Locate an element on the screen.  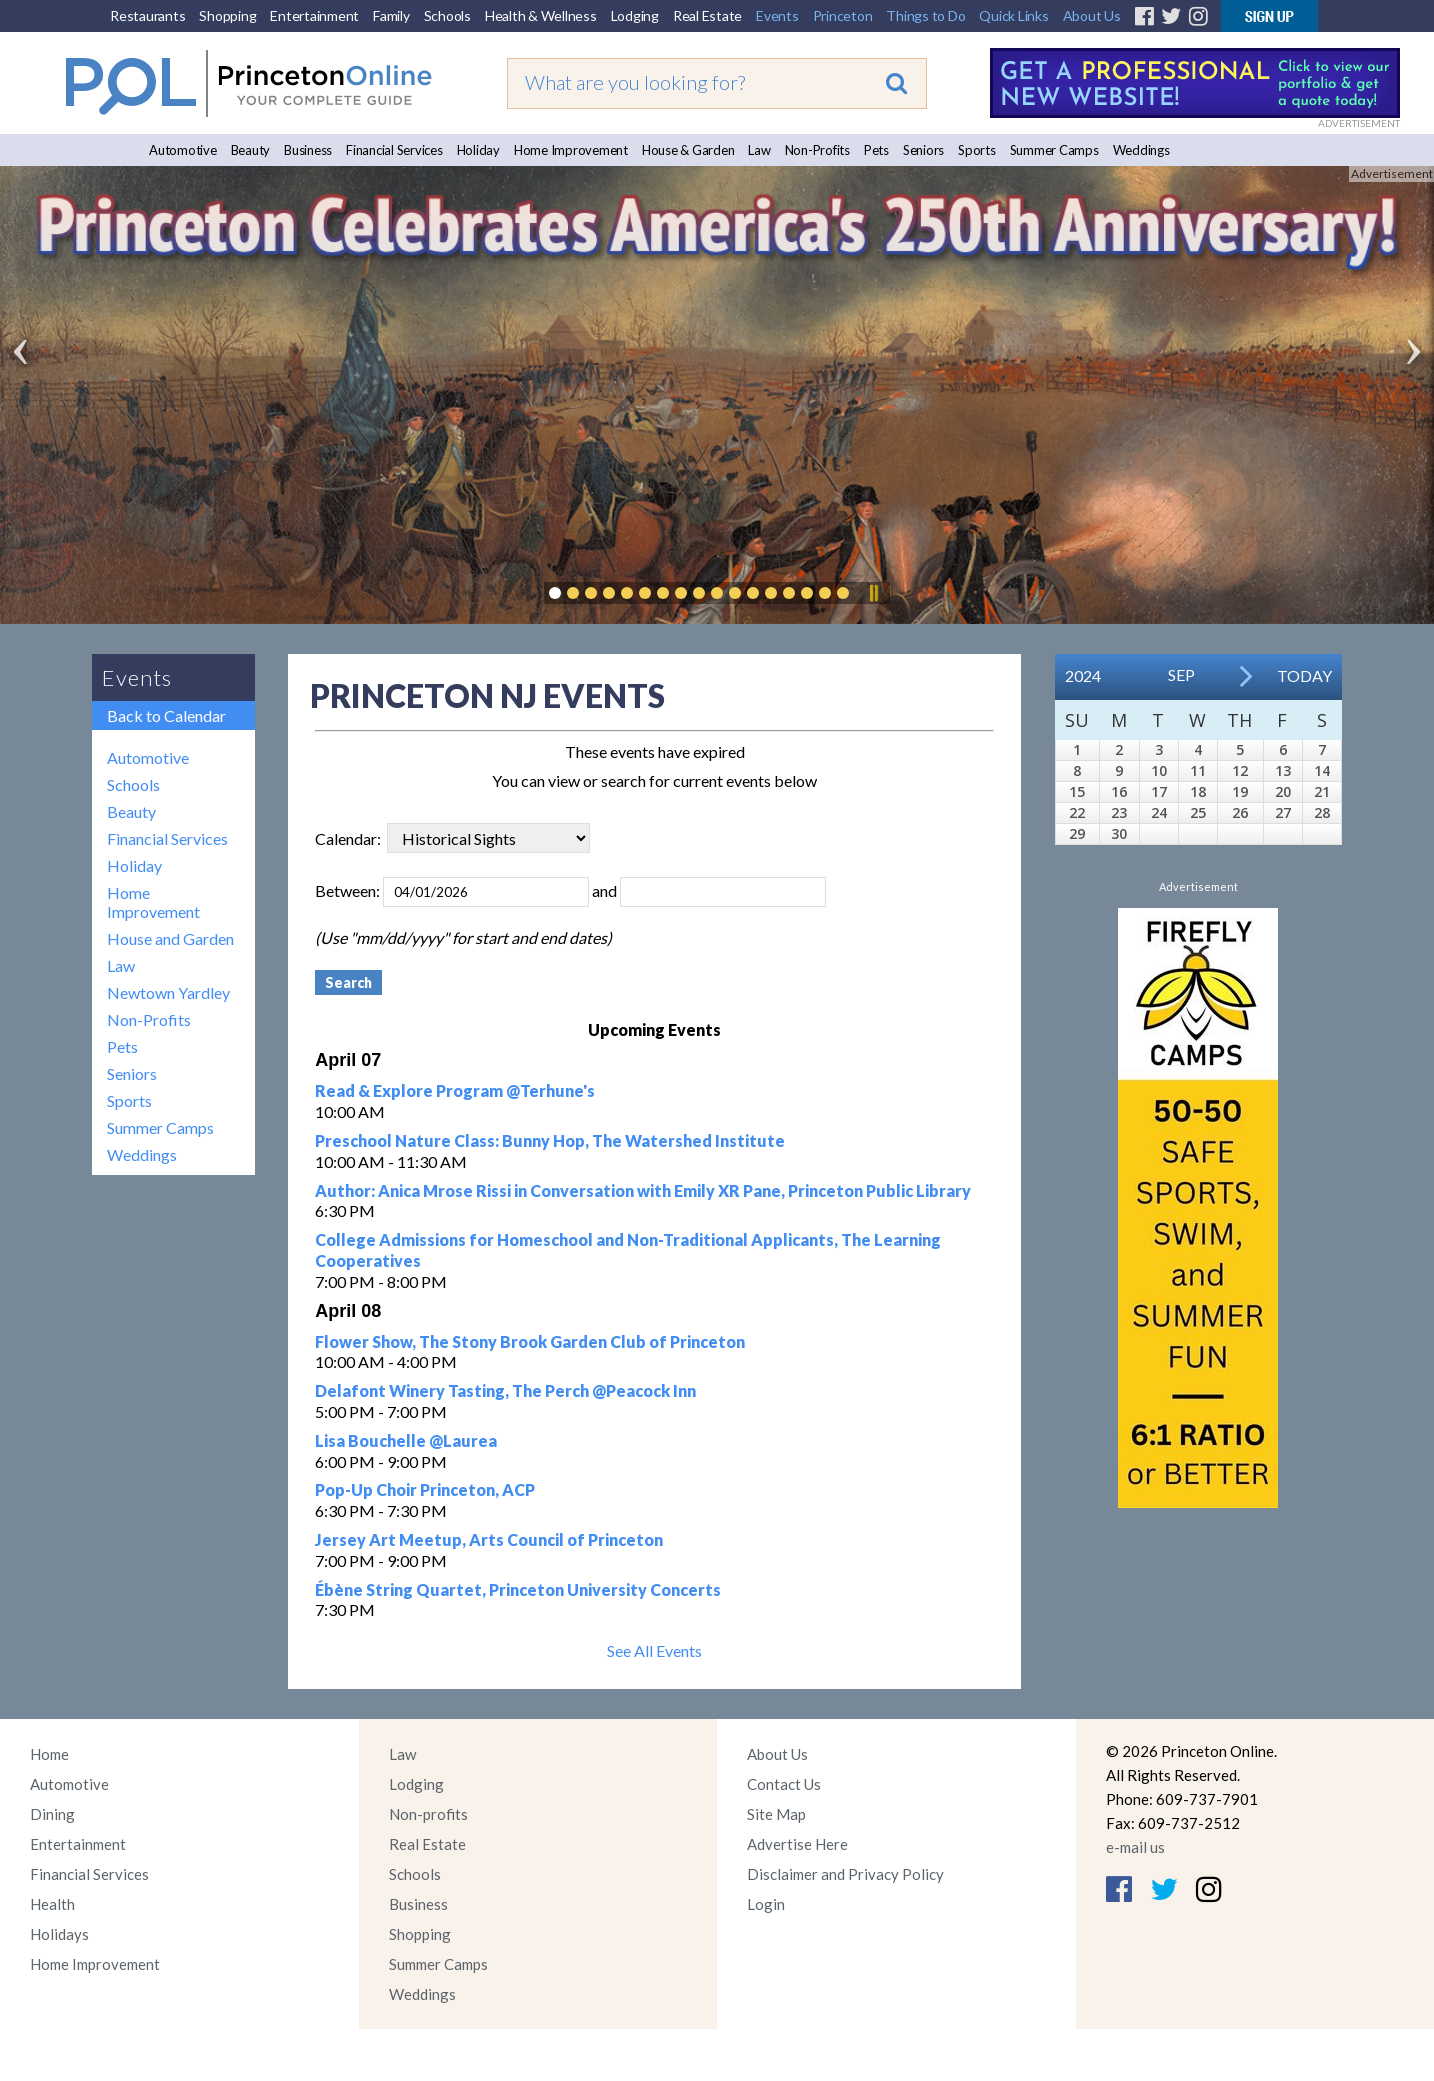
Sports is located at coordinates (977, 150).